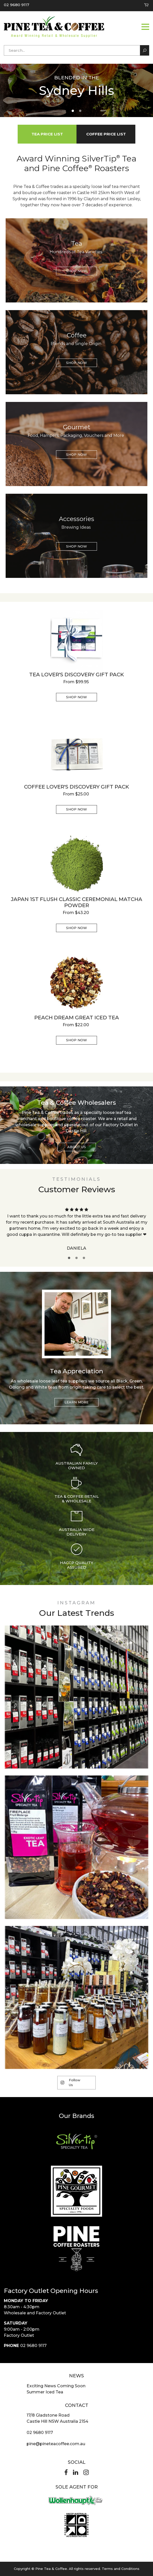 The image size is (153, 2576). I want to click on Summer Iced Tea, so click(45, 2392).